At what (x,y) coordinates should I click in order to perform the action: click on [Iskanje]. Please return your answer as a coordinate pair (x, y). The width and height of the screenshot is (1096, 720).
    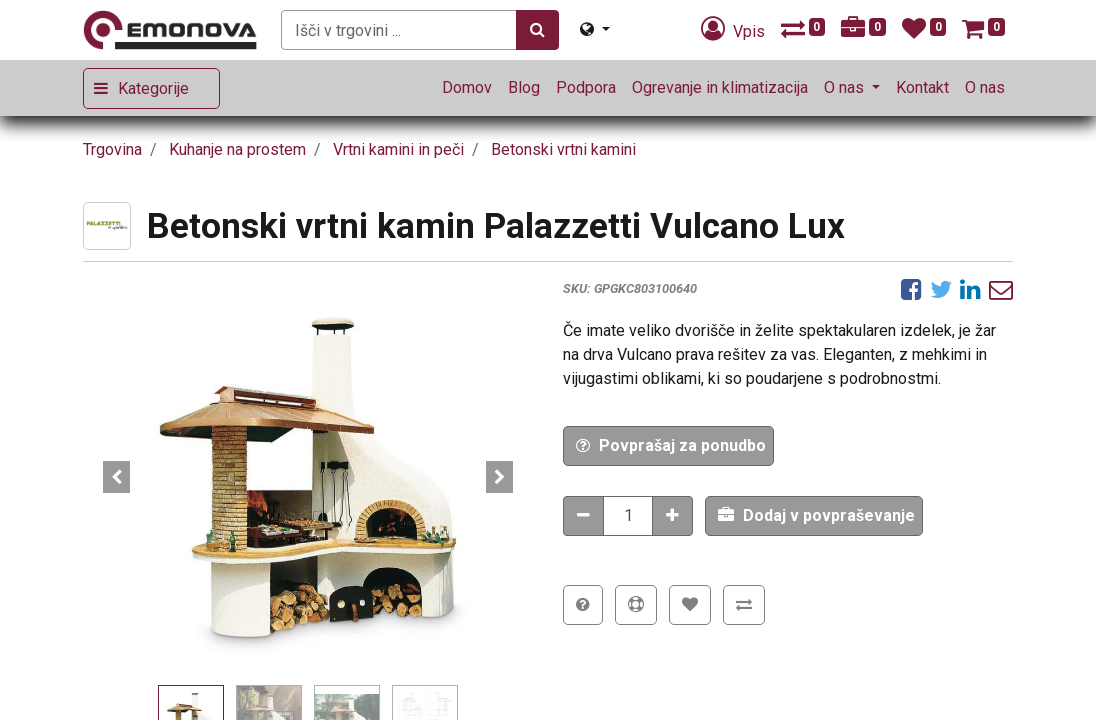
    Looking at the image, I should click on (537, 30).